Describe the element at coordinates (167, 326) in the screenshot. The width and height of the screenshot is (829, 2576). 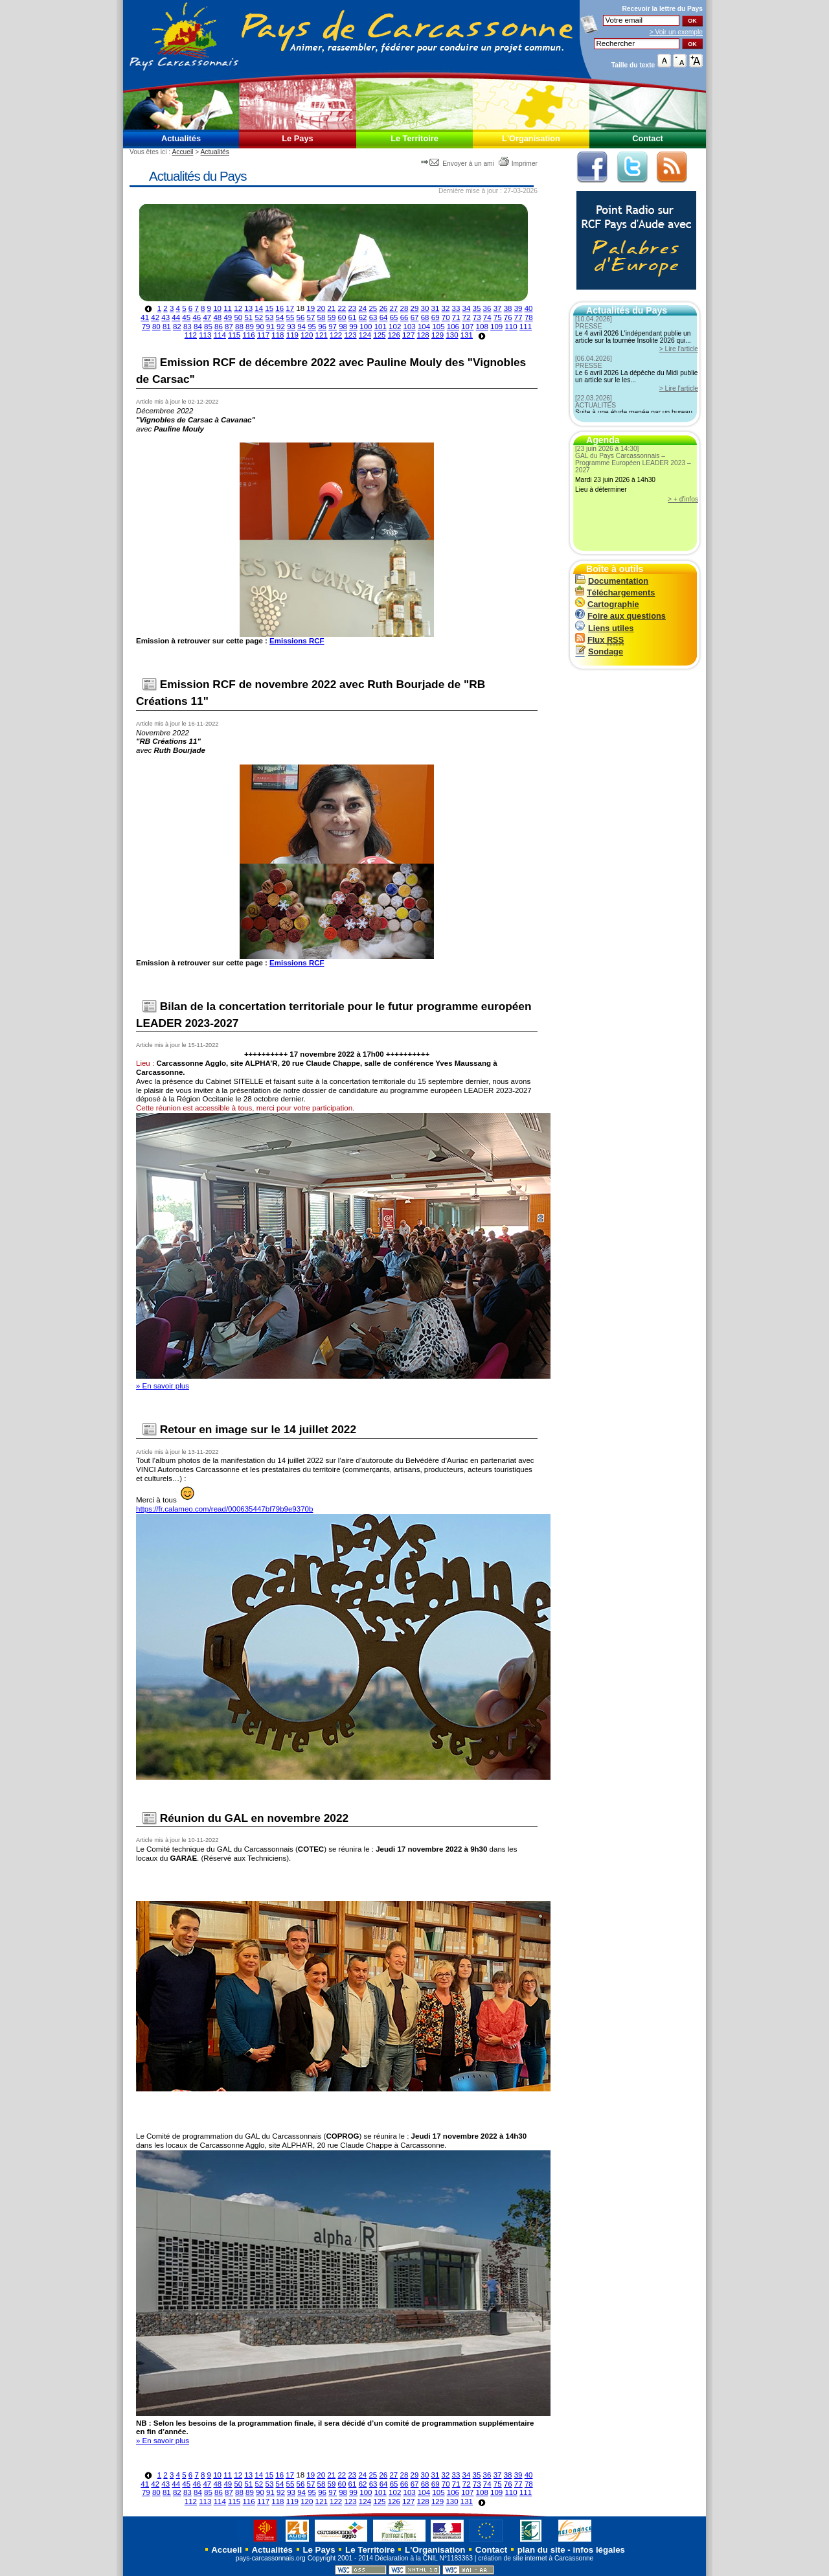
I see `81` at that location.